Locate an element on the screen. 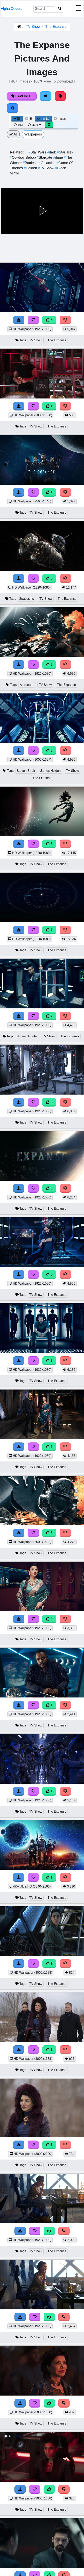  Cowboy Bebop is located at coordinates (23, 157).